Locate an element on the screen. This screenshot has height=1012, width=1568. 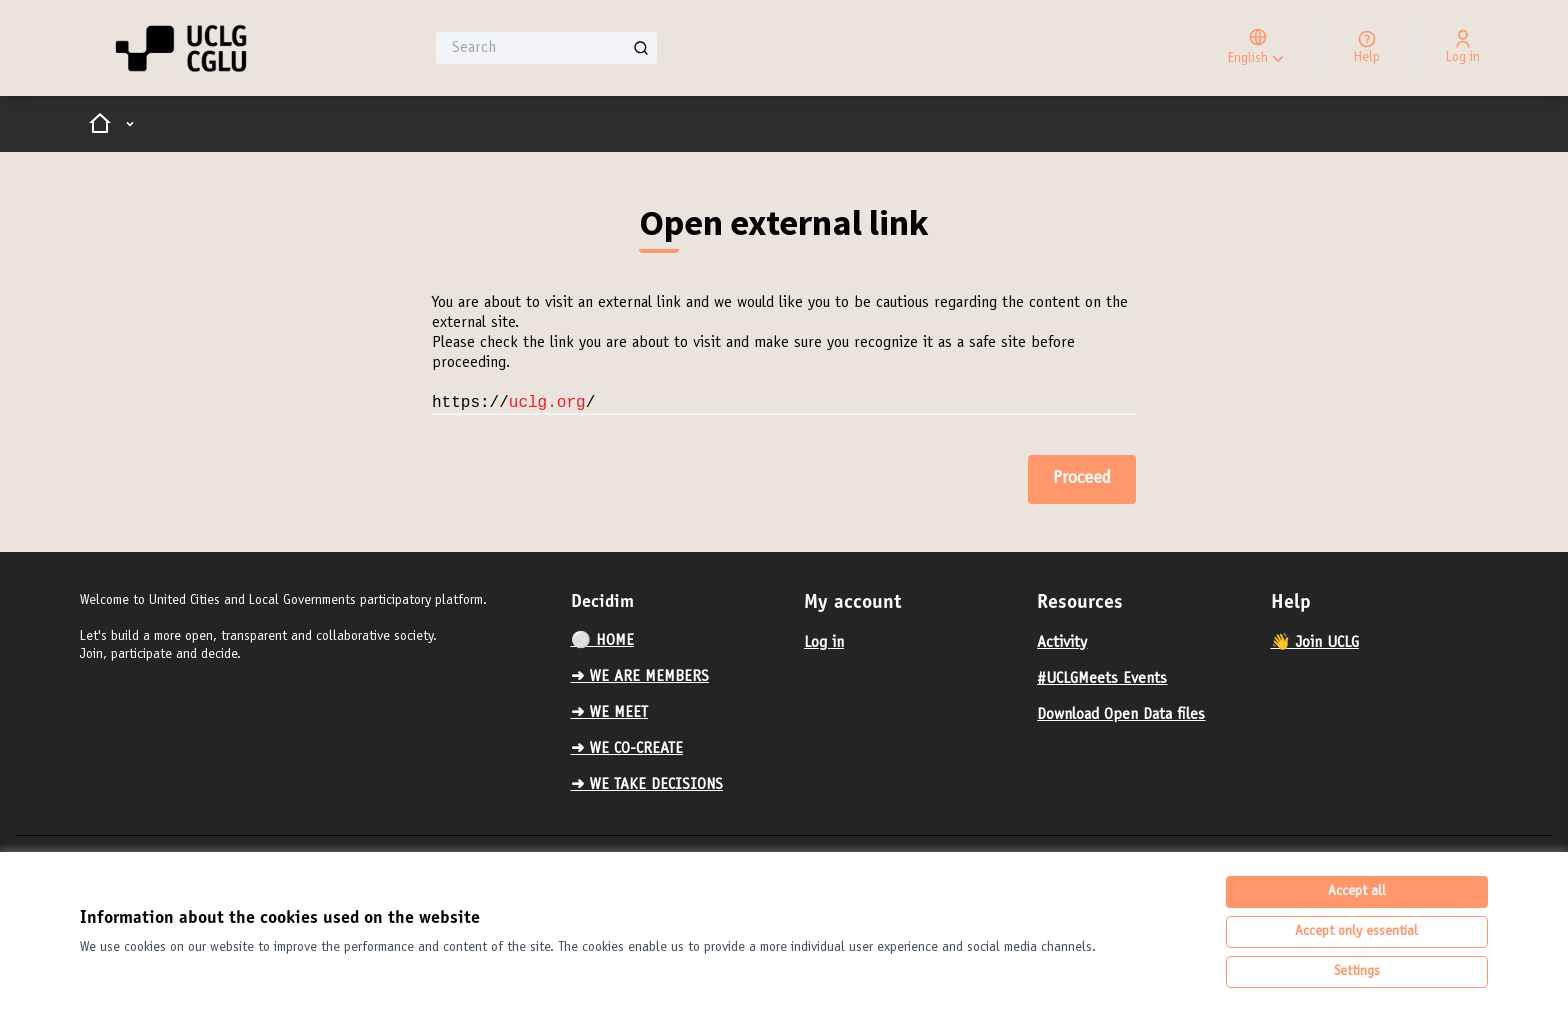
➜ WE ARE MEMBERS is located at coordinates (640, 677).